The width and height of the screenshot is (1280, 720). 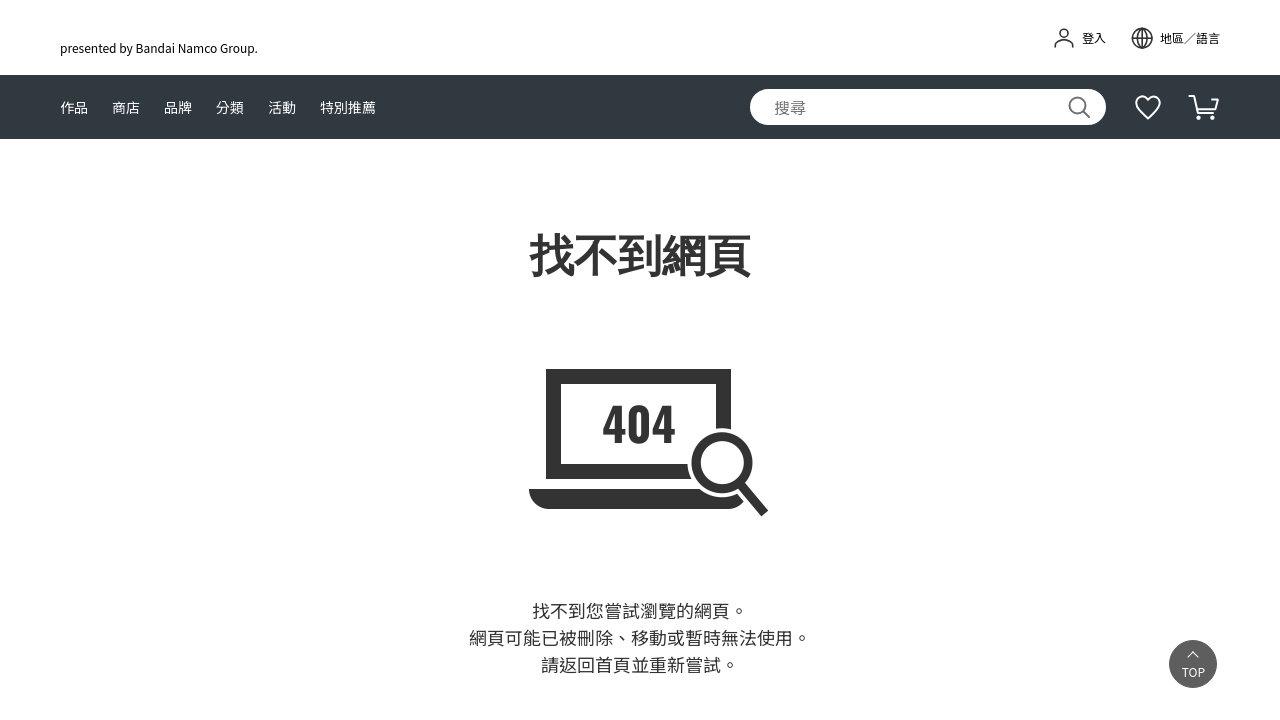 What do you see at coordinates (348, 107) in the screenshot?
I see `特別推薦` at bounding box center [348, 107].